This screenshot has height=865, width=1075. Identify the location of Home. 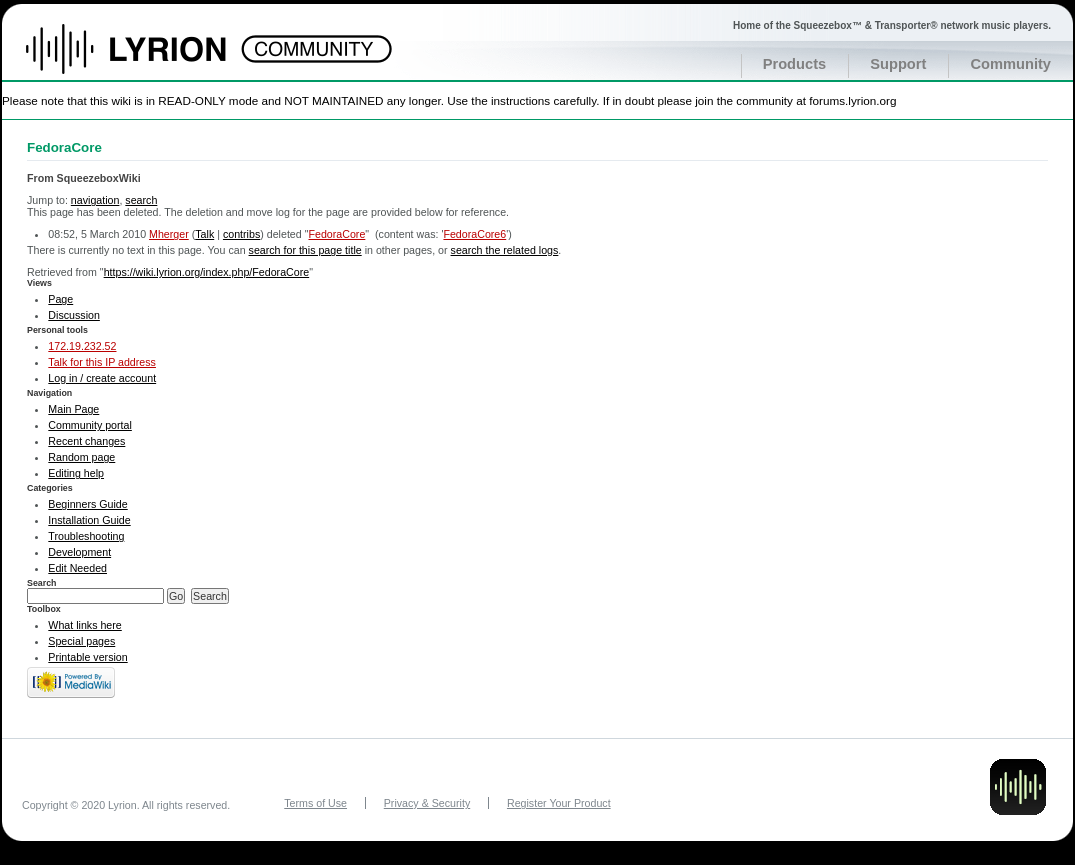
(147, 59).